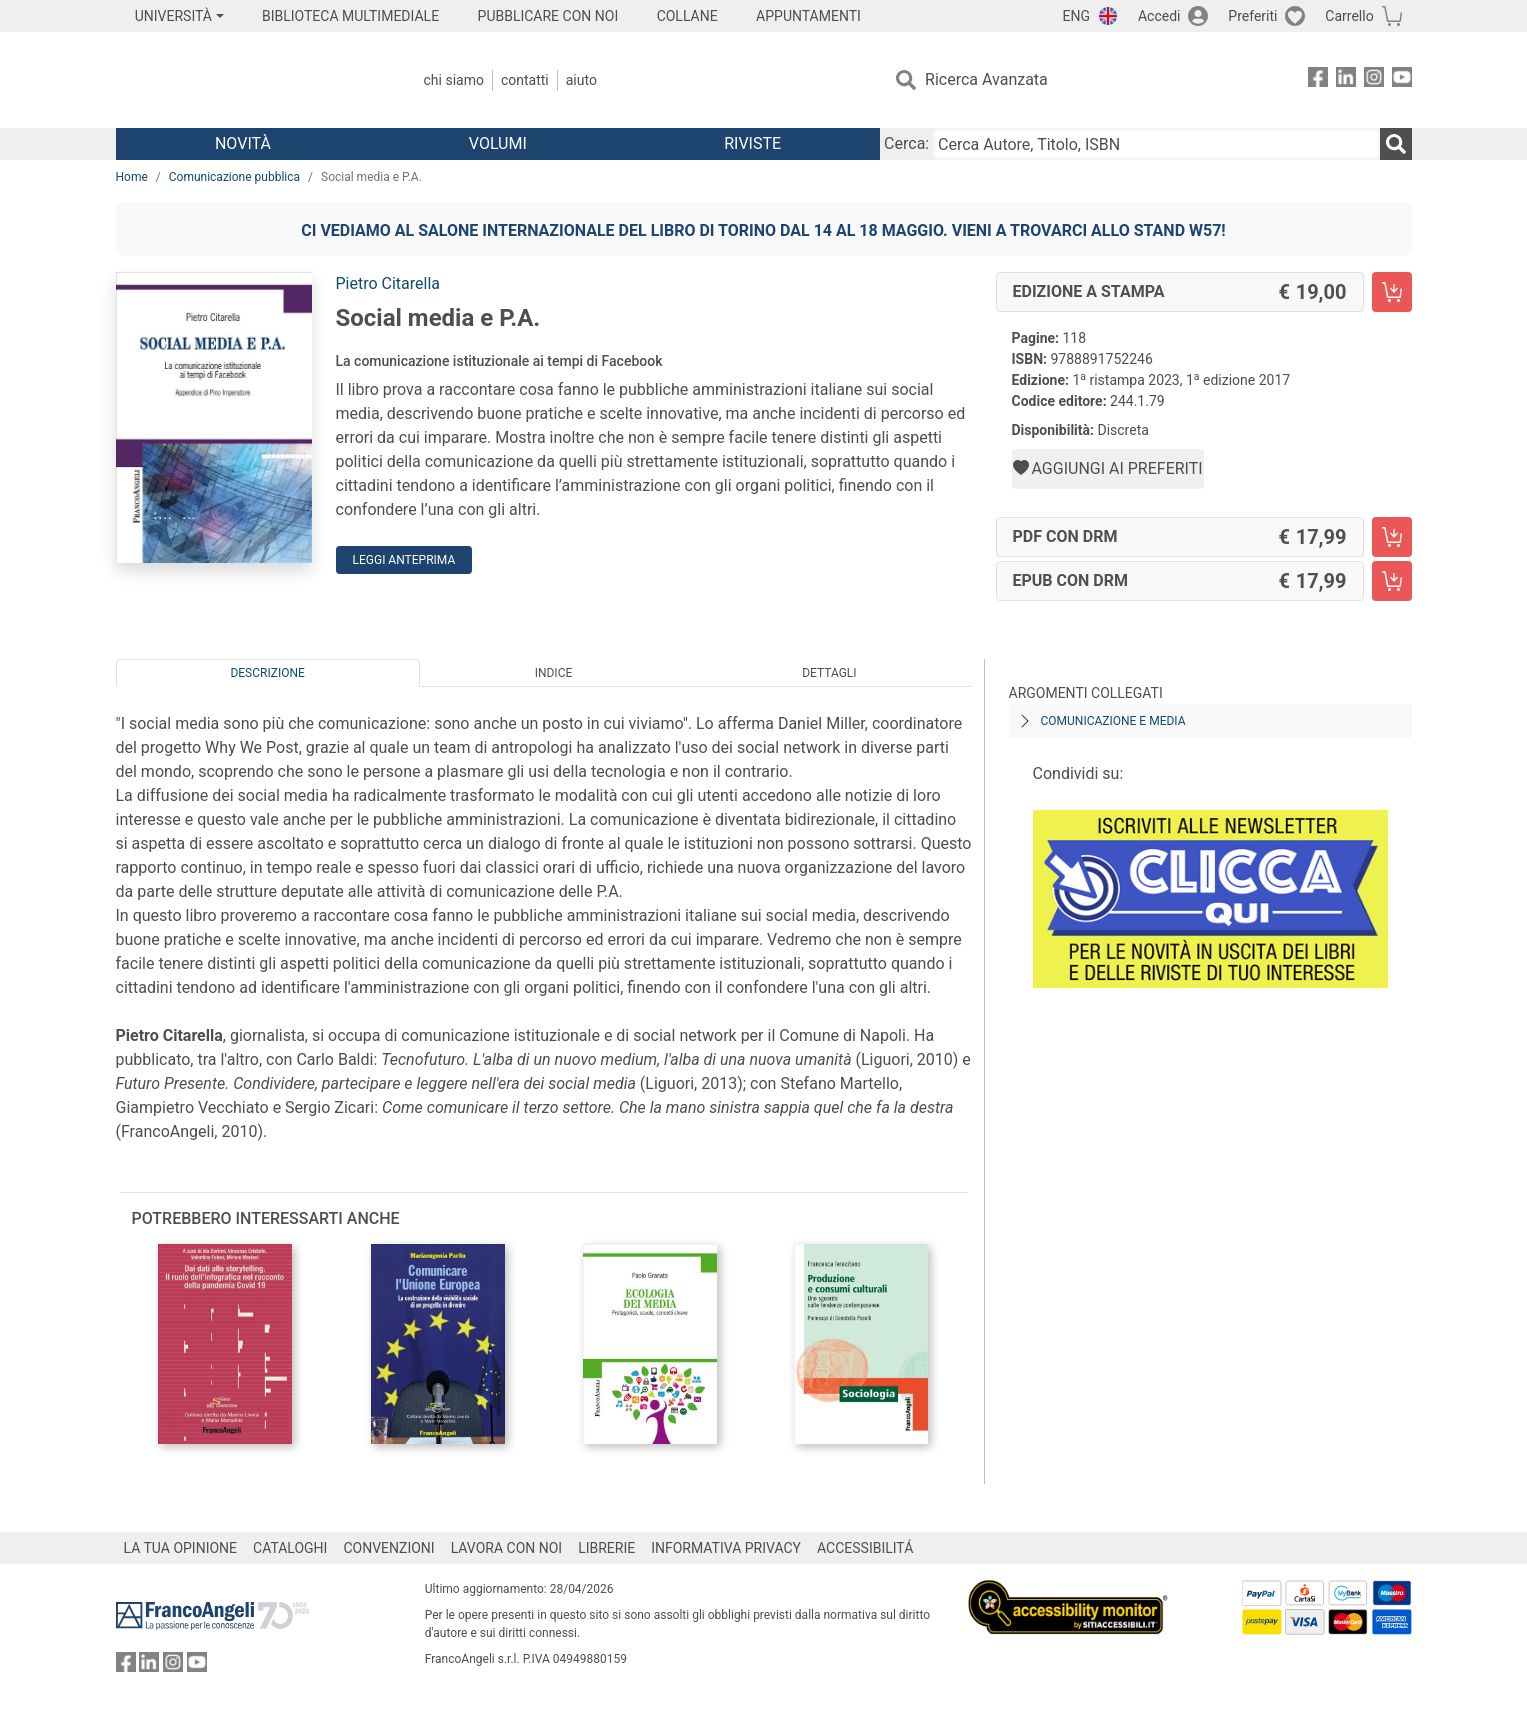  I want to click on Carrello, so click(1349, 16).